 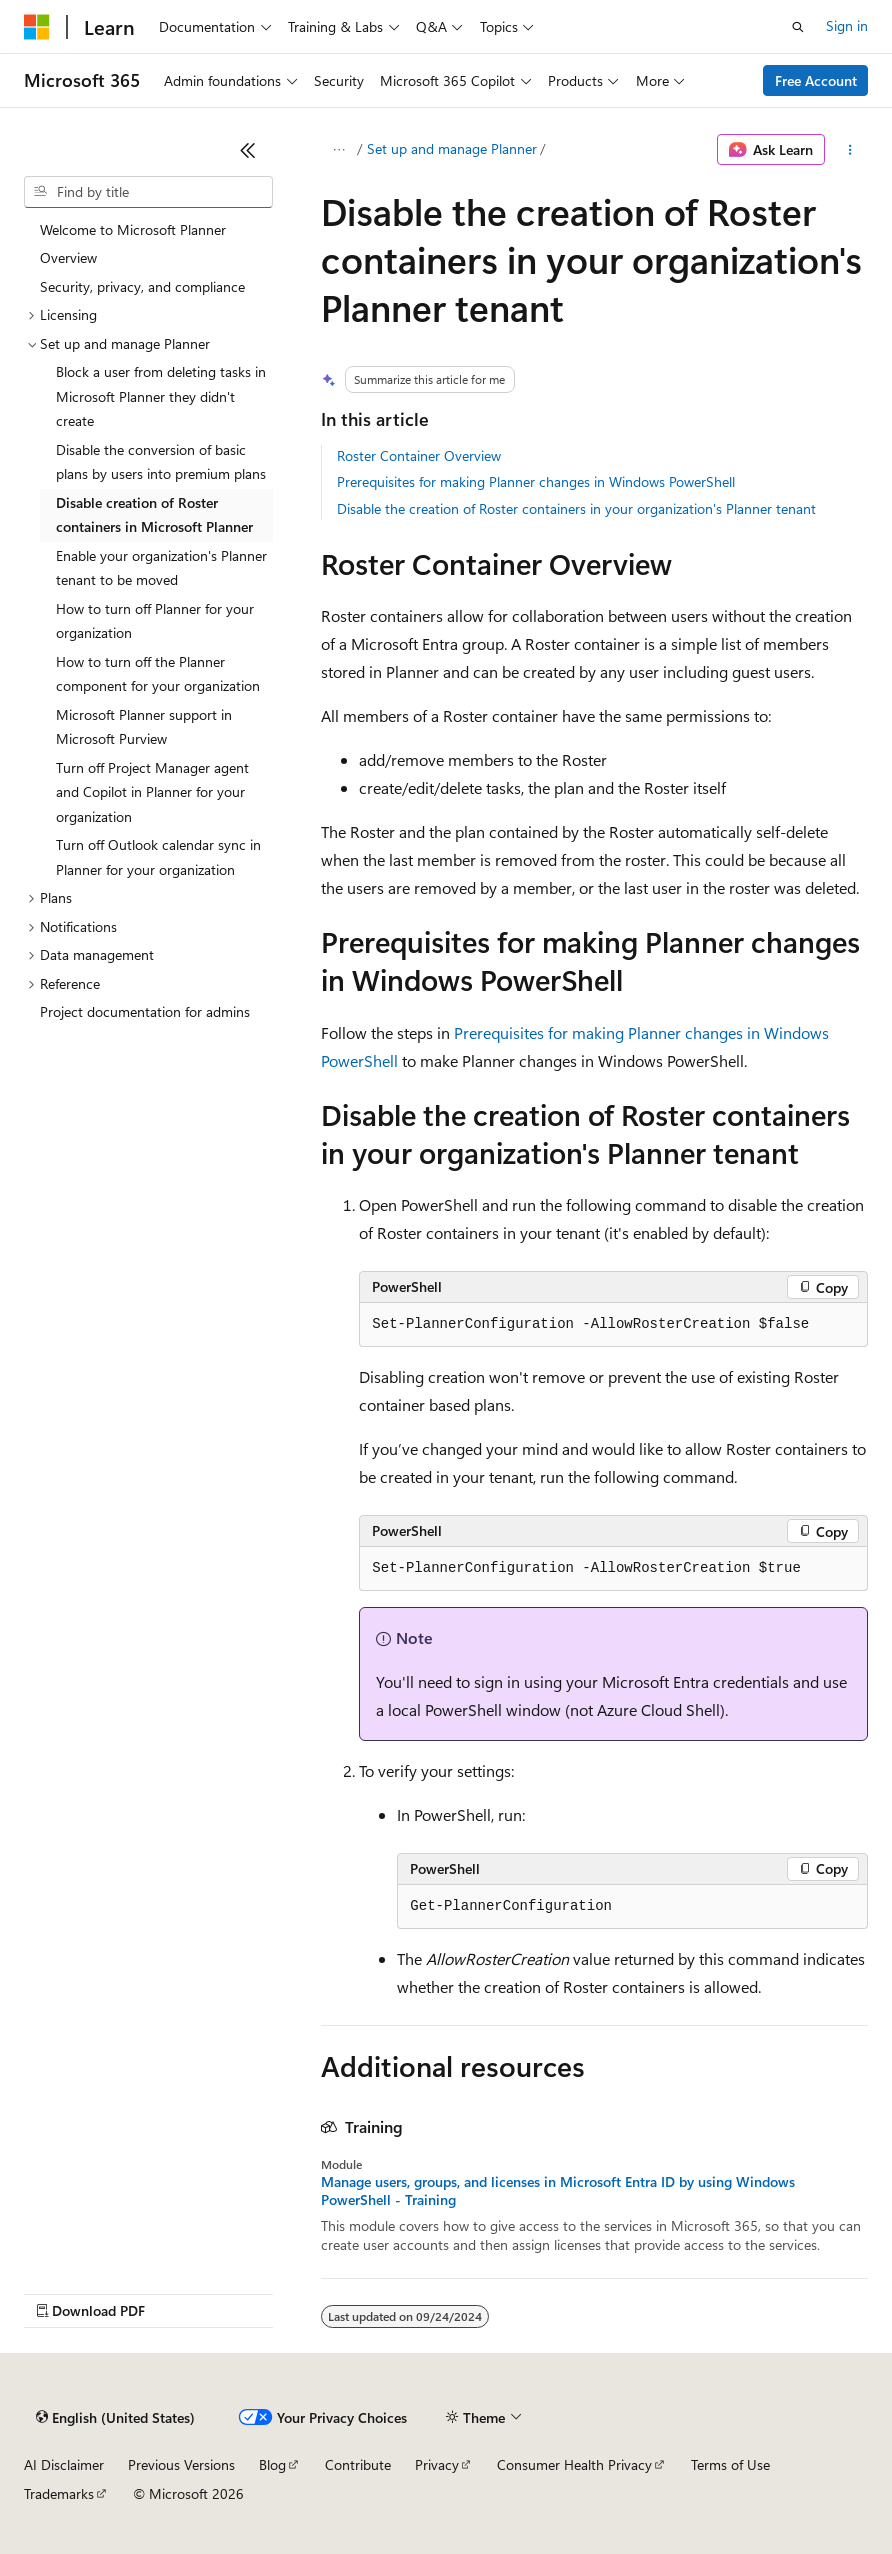 What do you see at coordinates (59, 2493) in the screenshot?
I see `Trademarks` at bounding box center [59, 2493].